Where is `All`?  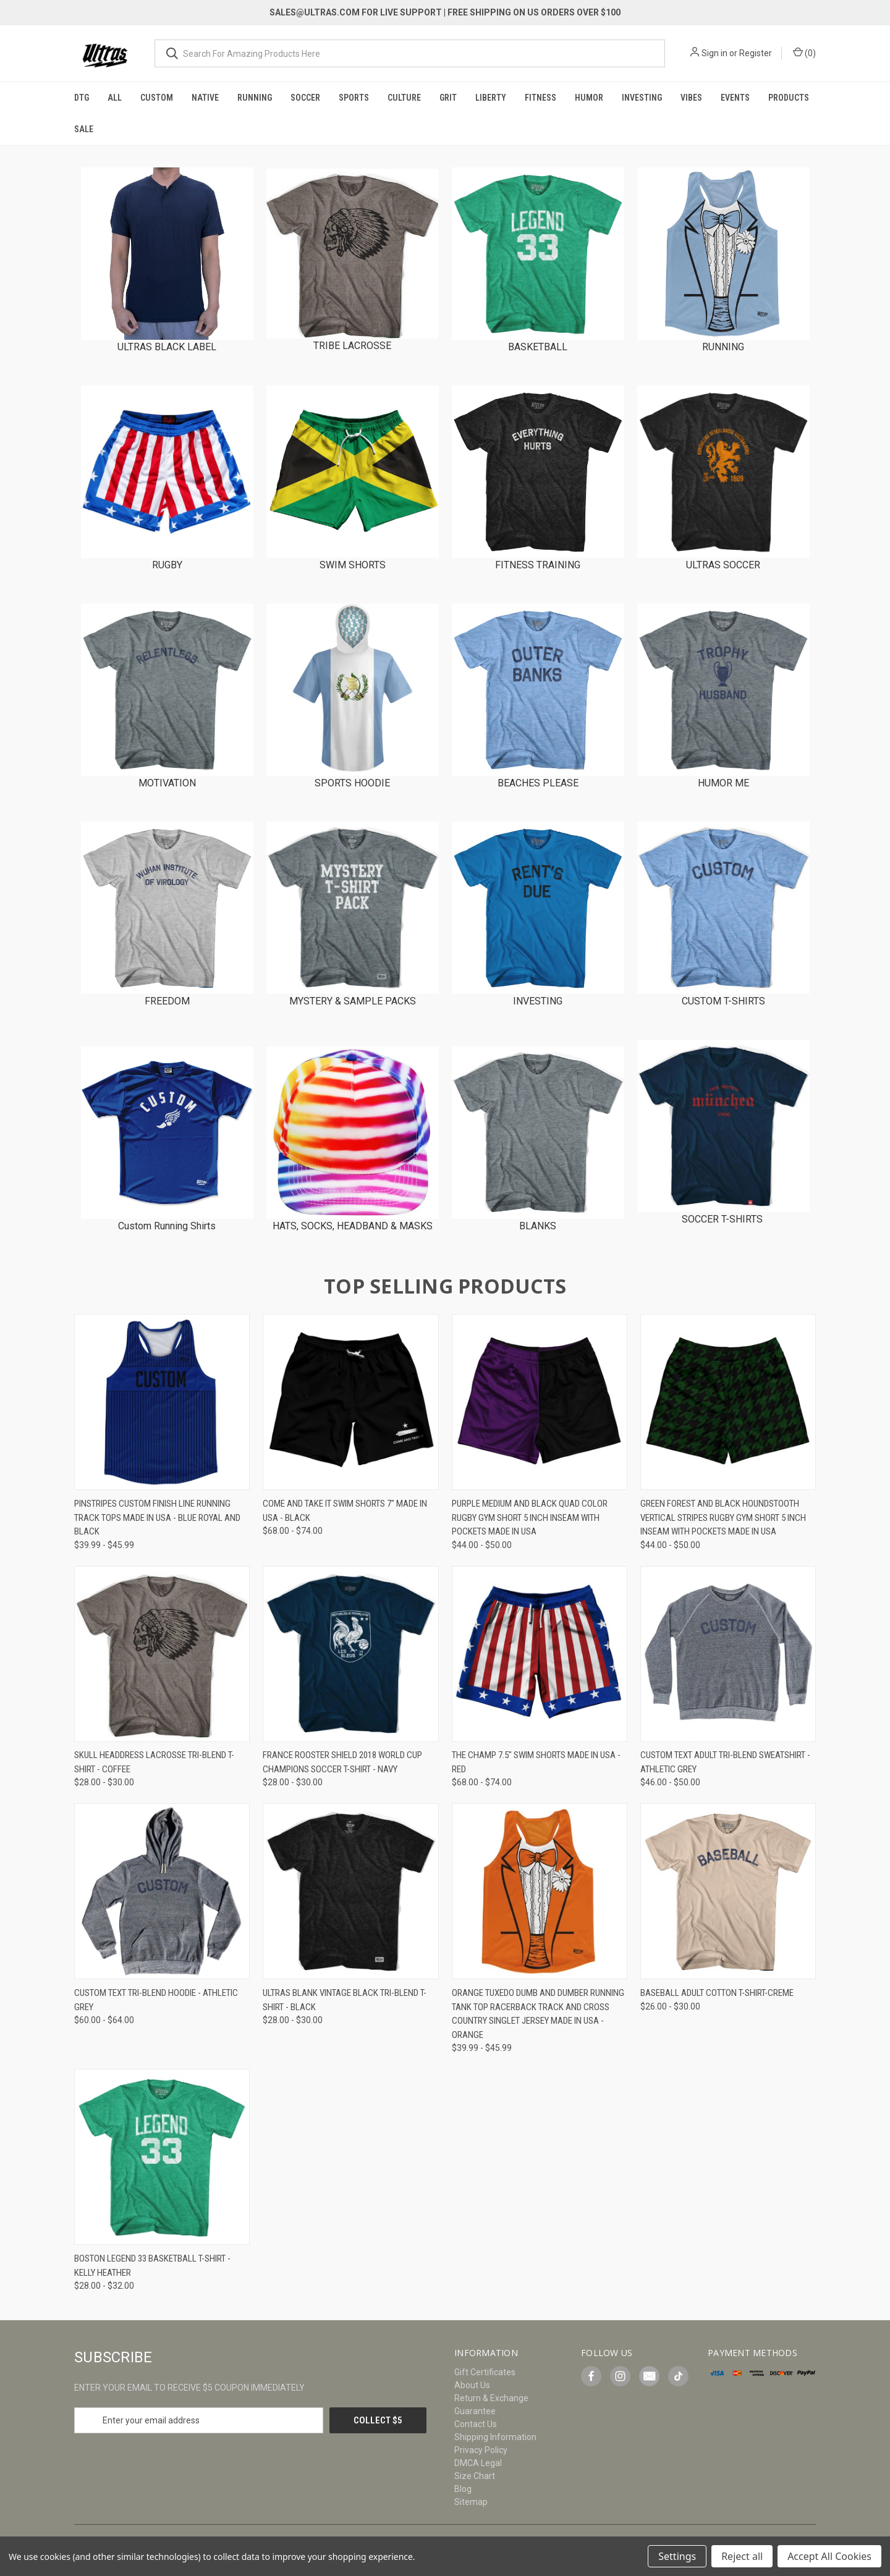 All is located at coordinates (115, 98).